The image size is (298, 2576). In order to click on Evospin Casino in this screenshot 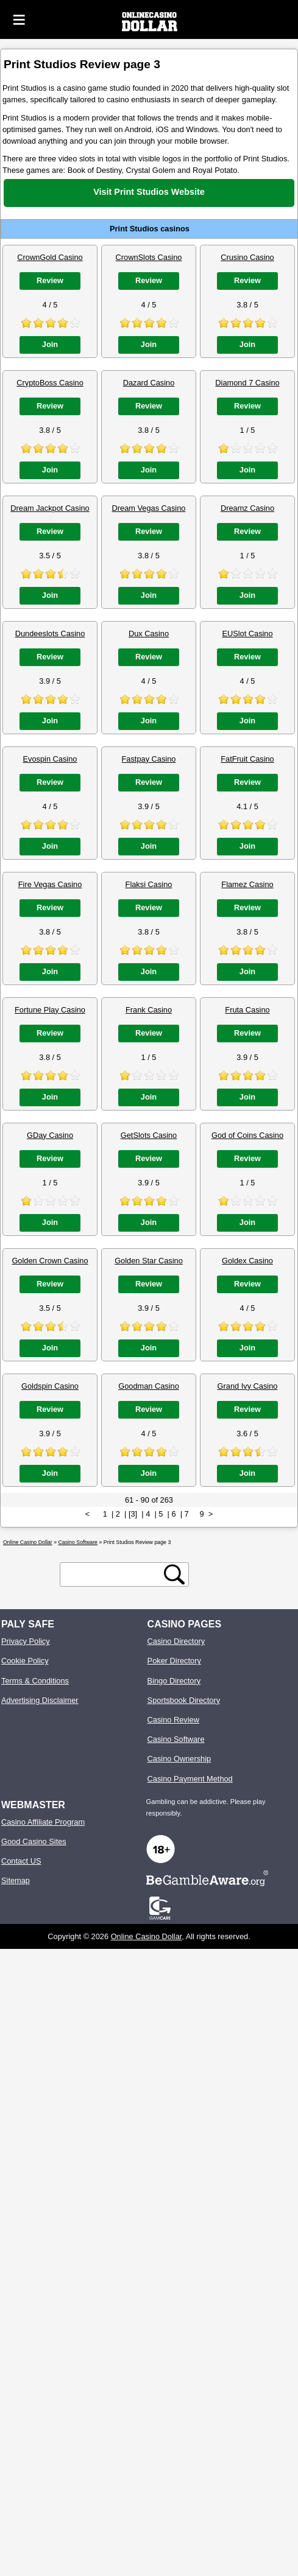, I will do `click(50, 758)`.